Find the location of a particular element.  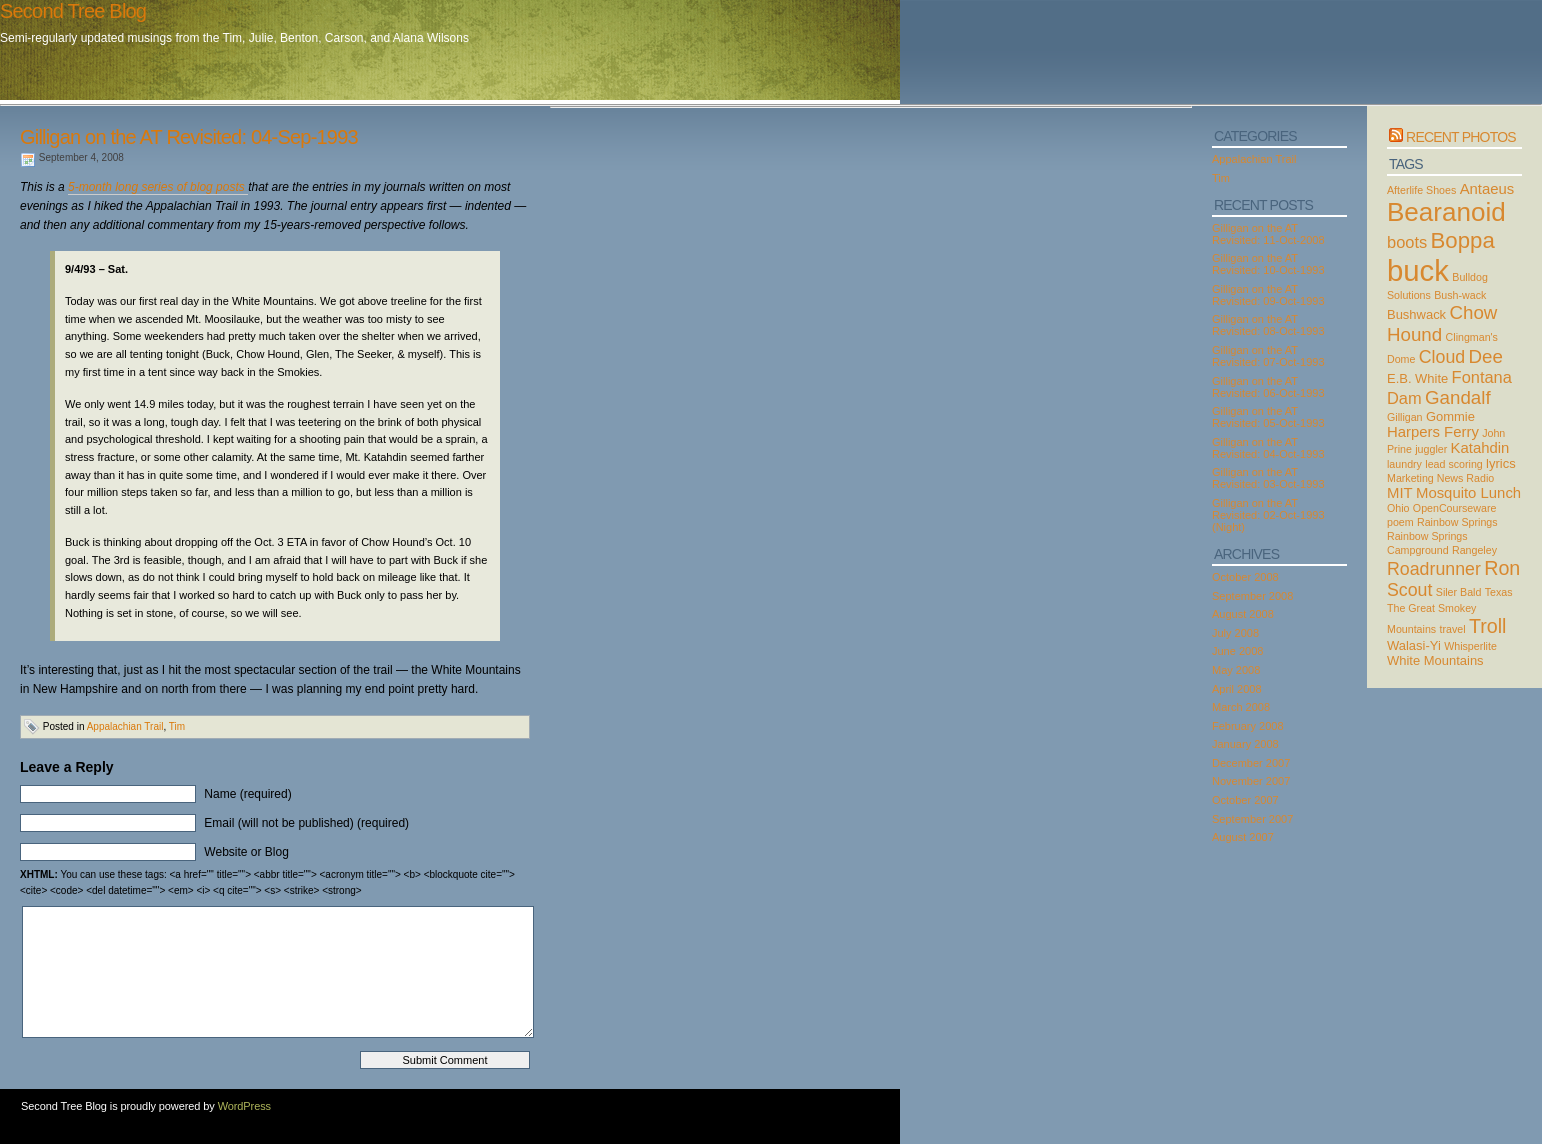

November 2007 is located at coordinates (1251, 781).